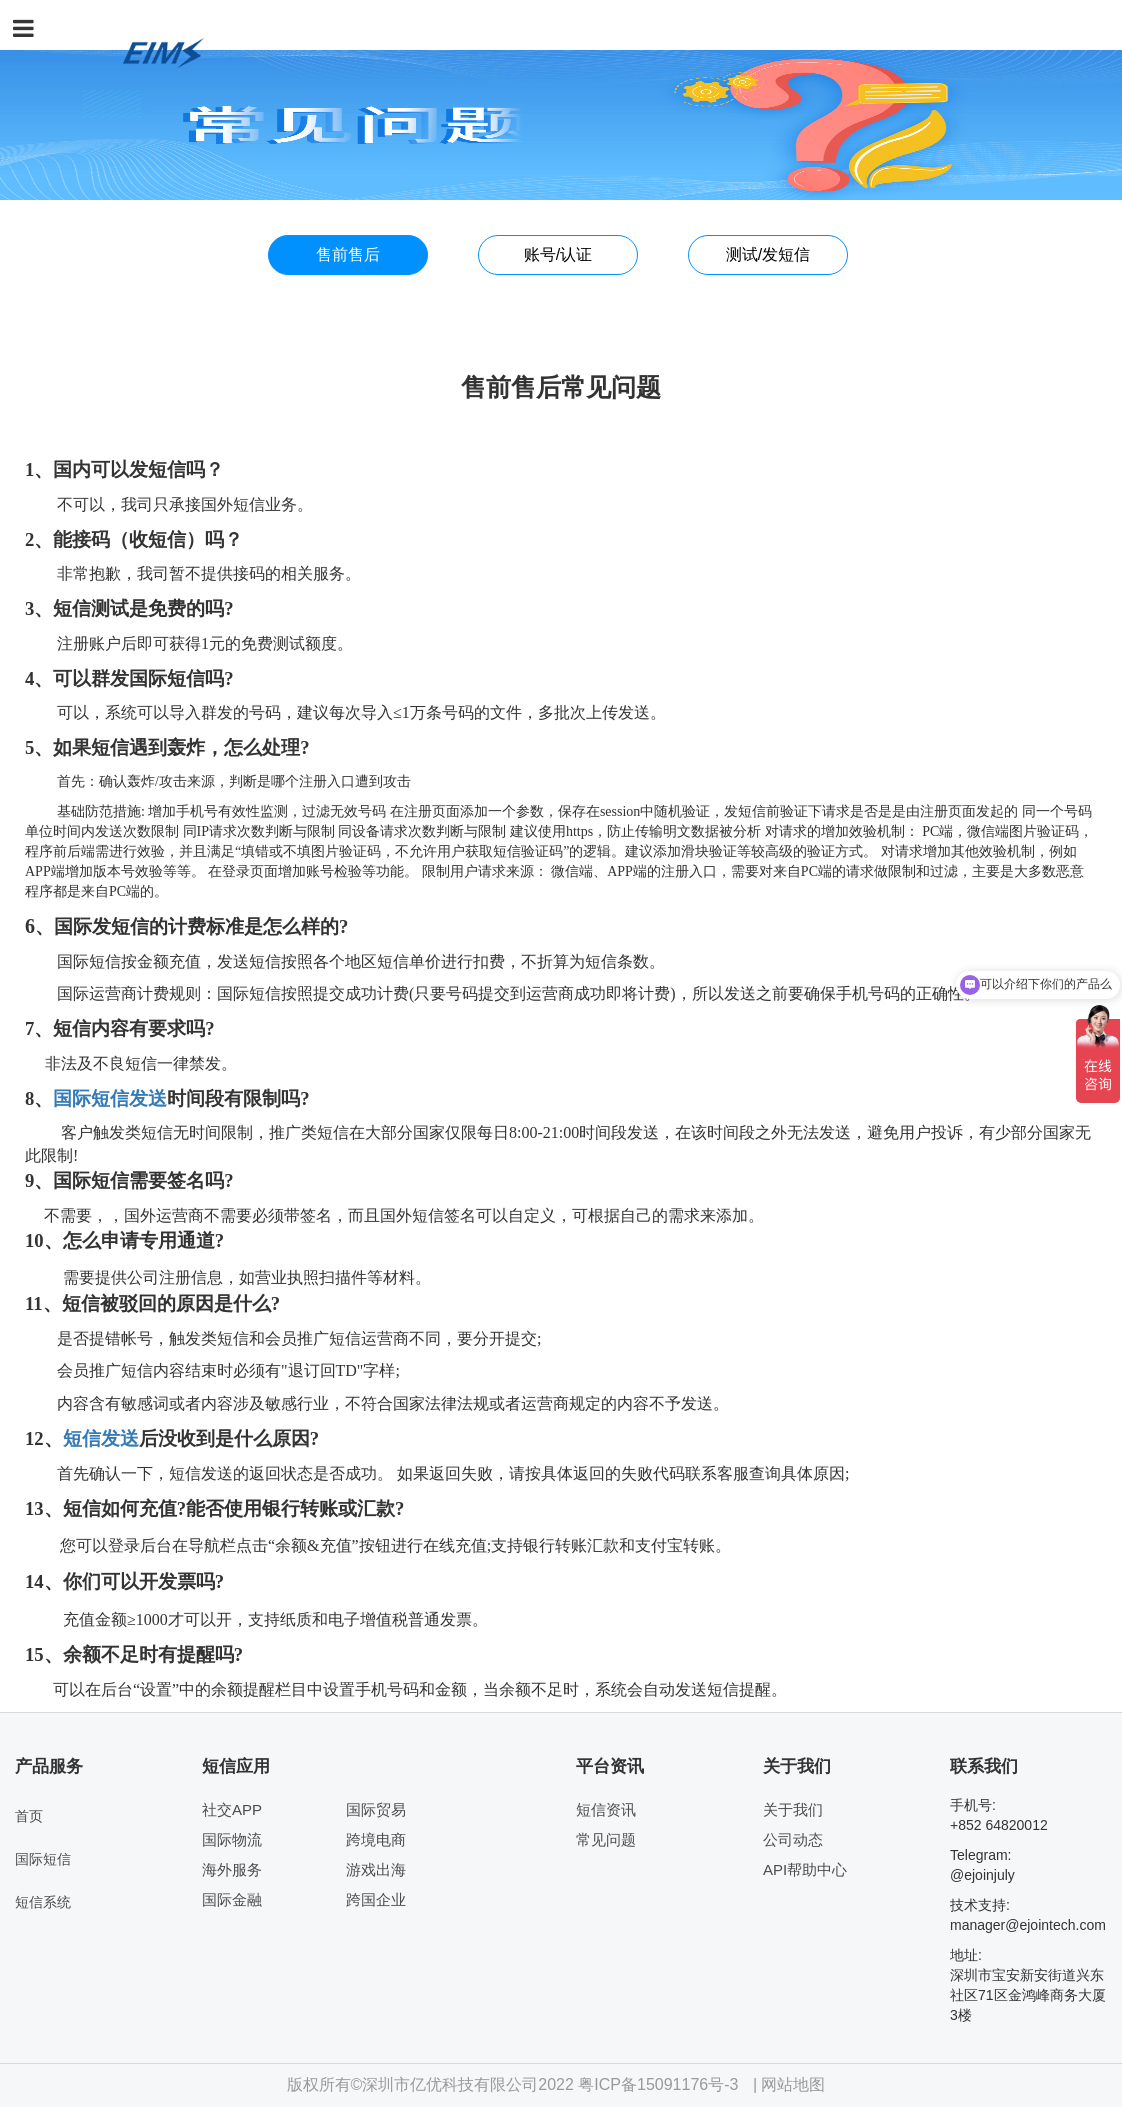 Image resolution: width=1122 pixels, height=2107 pixels. What do you see at coordinates (793, 2084) in the screenshot?
I see `网站地图` at bounding box center [793, 2084].